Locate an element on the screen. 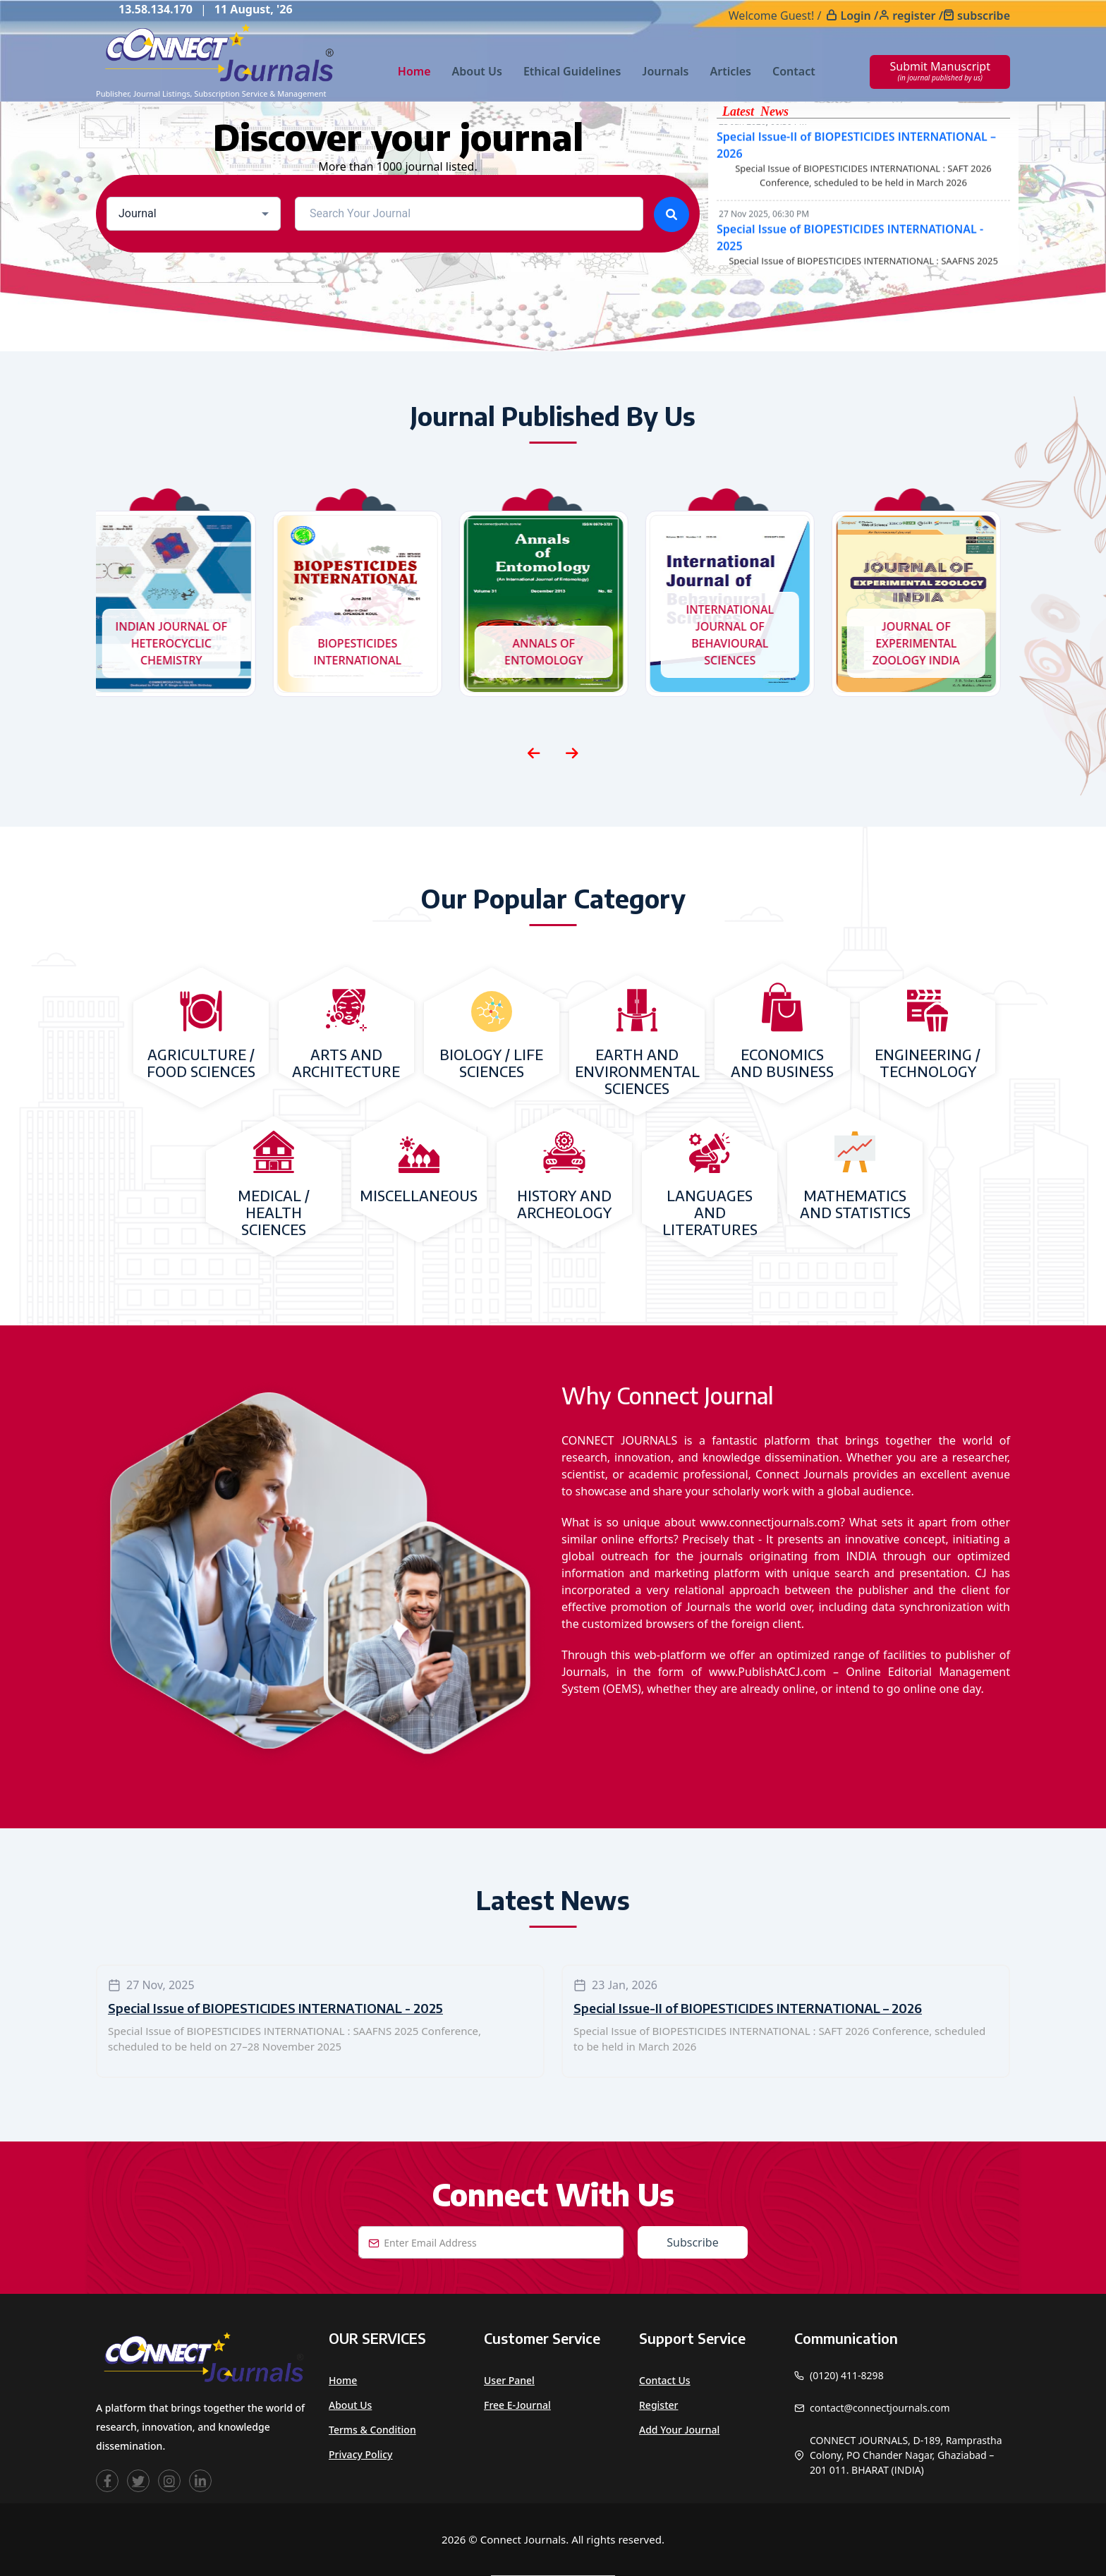 The height and width of the screenshot is (2576, 1106). BIOPESTICIDES INTERNATIONAL is located at coordinates (367, 652).